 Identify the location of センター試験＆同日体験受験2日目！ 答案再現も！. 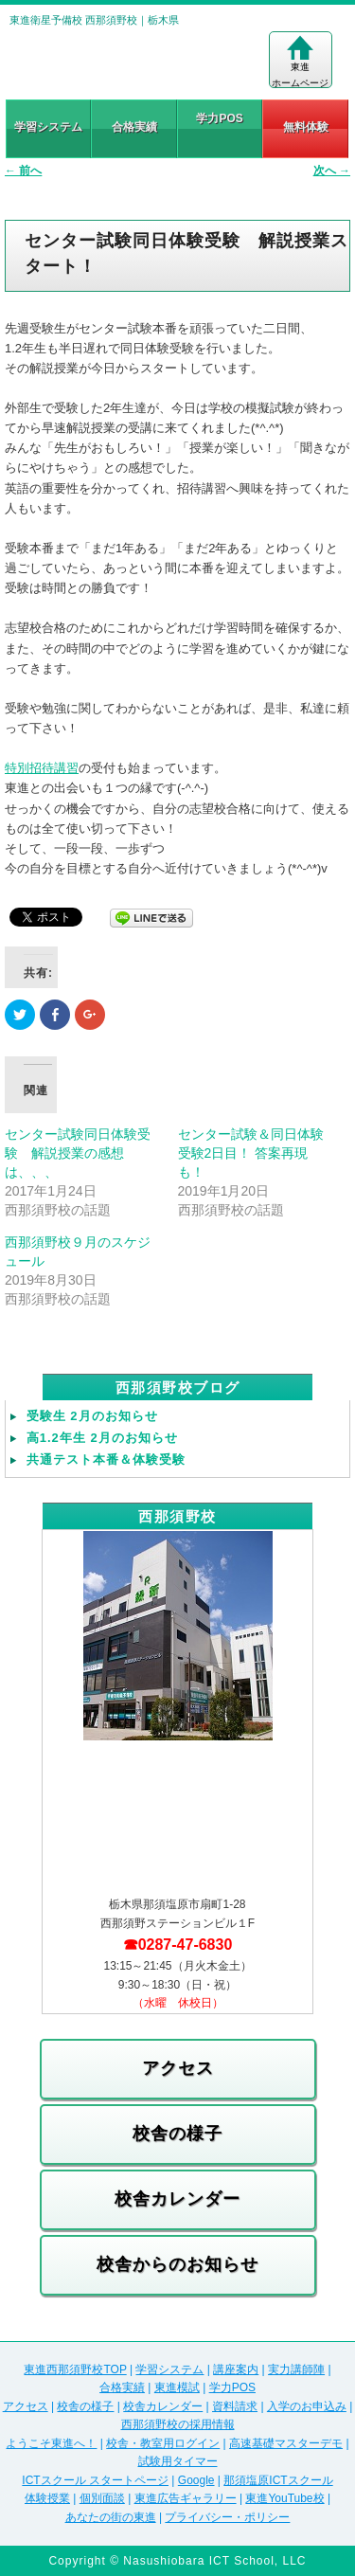
(251, 1153).